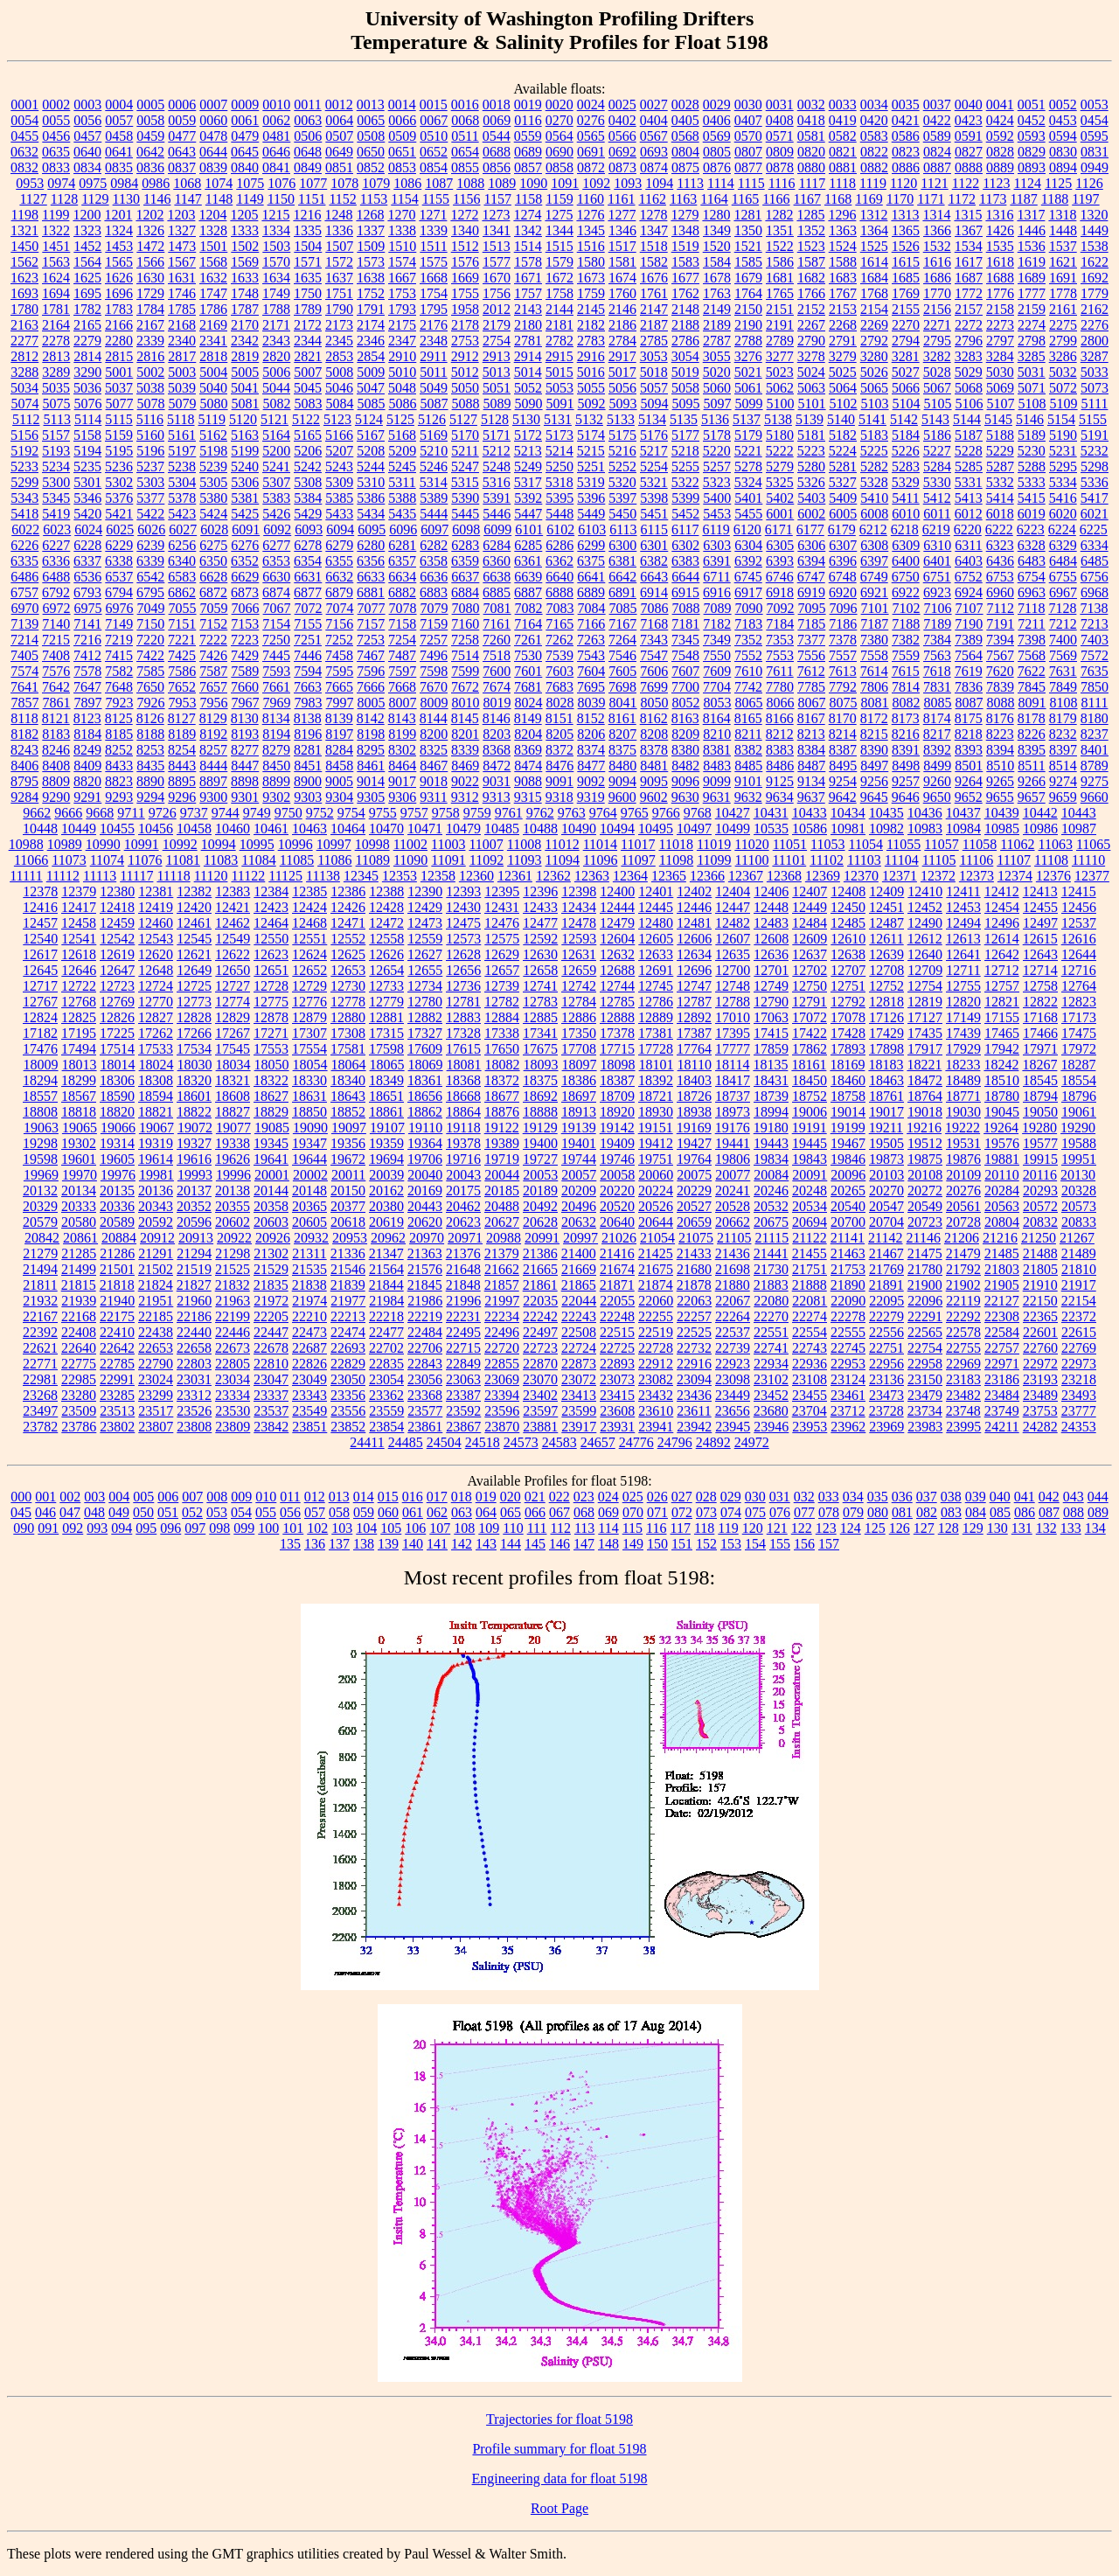 The width and height of the screenshot is (1119, 2576). I want to click on 1161, so click(621, 198).